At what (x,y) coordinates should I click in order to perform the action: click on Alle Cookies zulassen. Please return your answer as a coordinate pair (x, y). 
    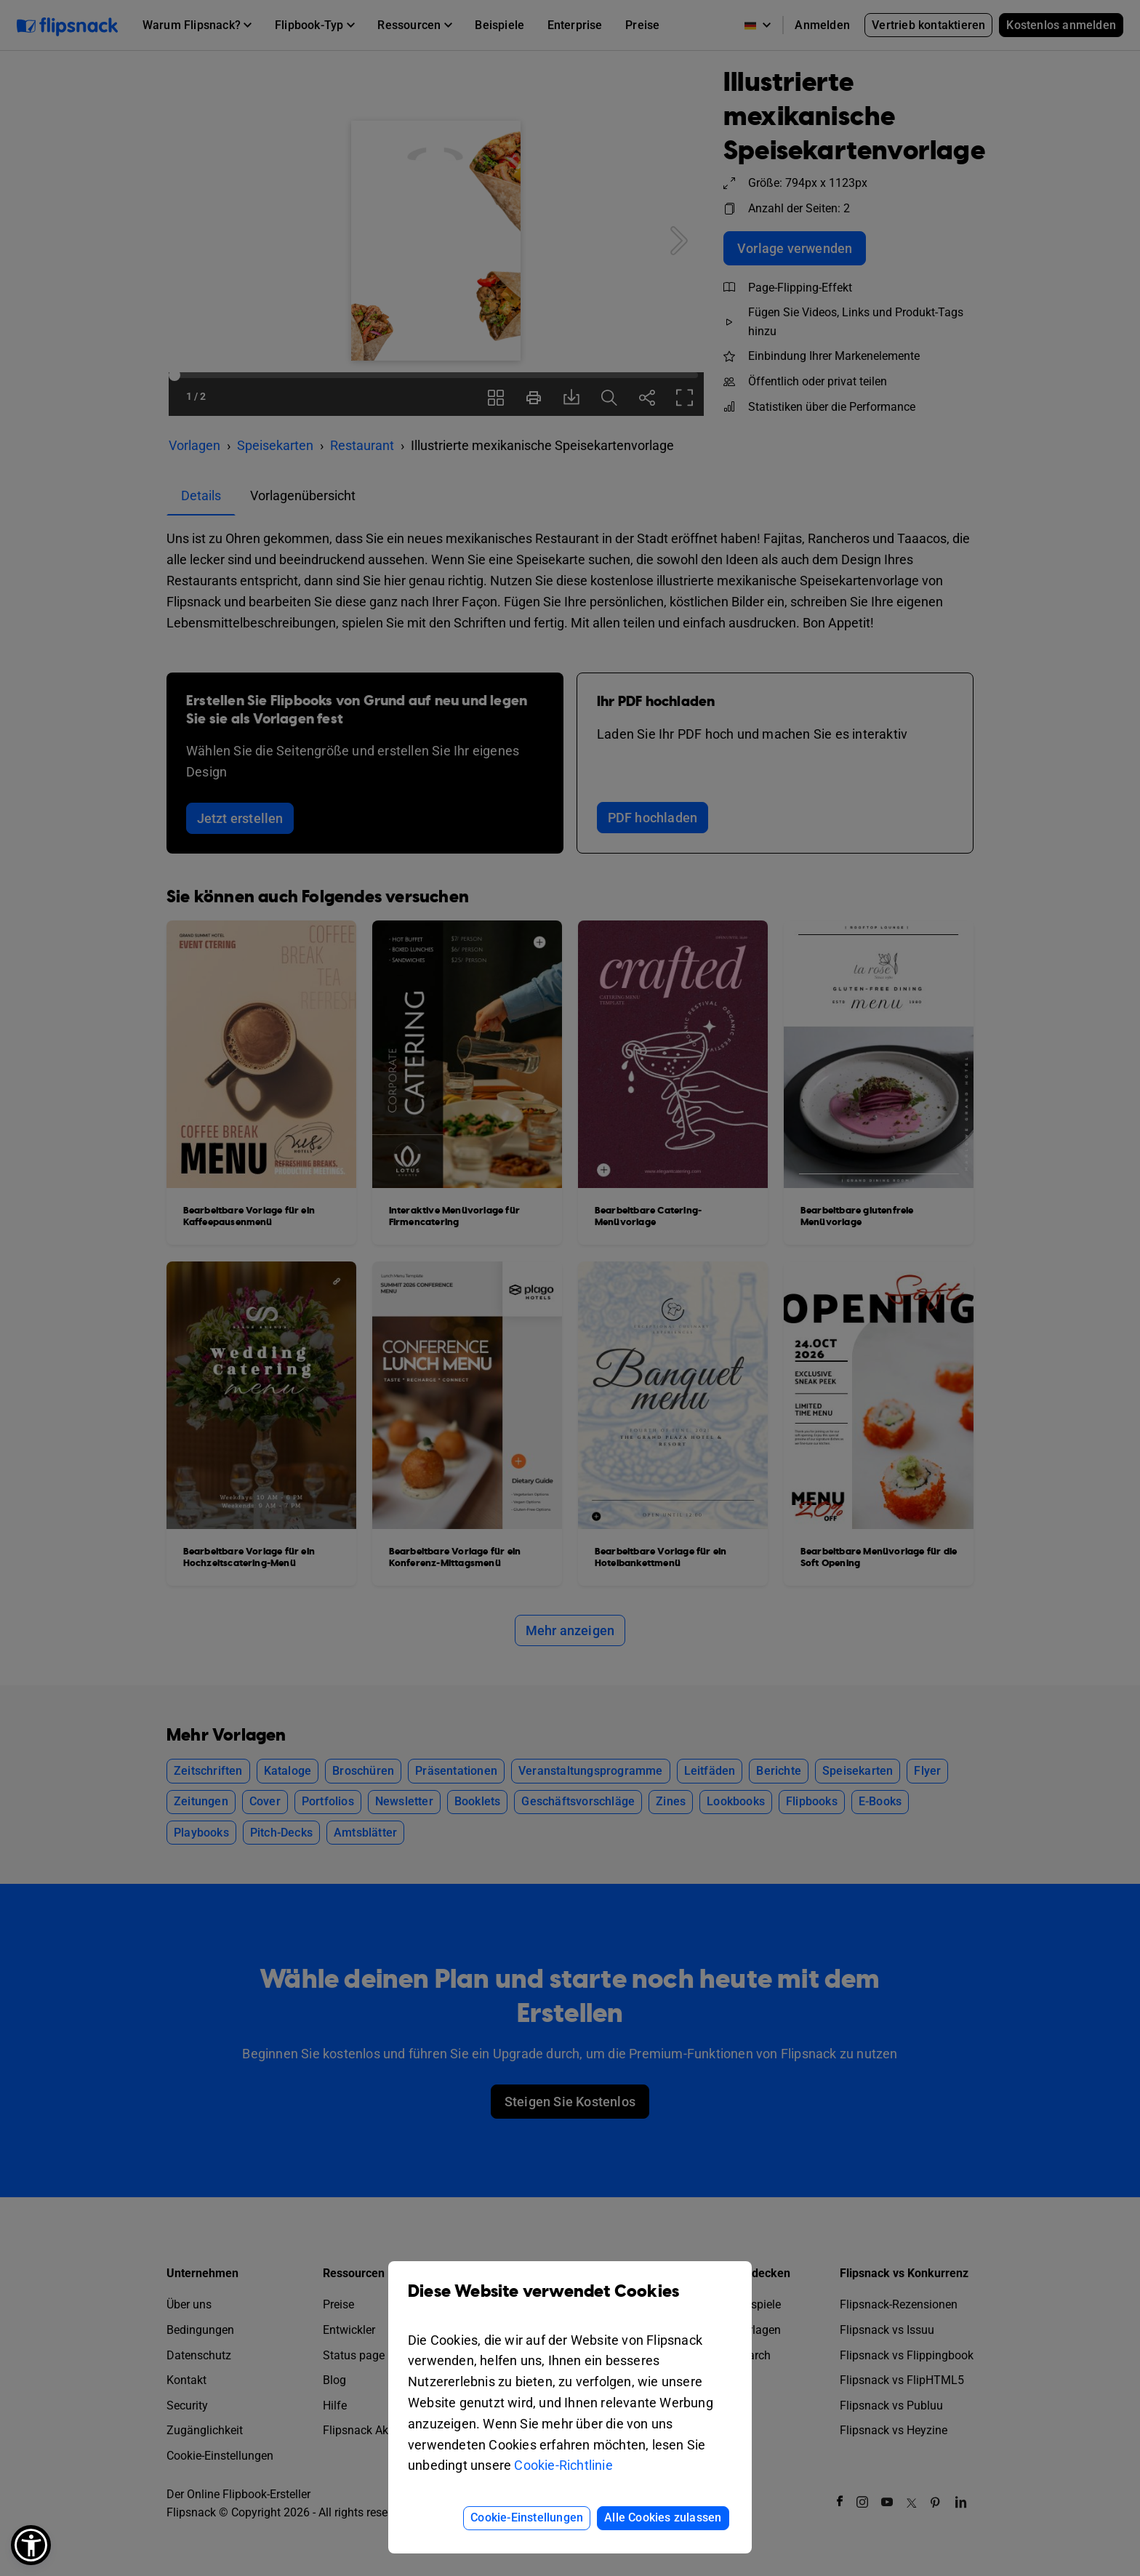
    Looking at the image, I should click on (662, 2517).